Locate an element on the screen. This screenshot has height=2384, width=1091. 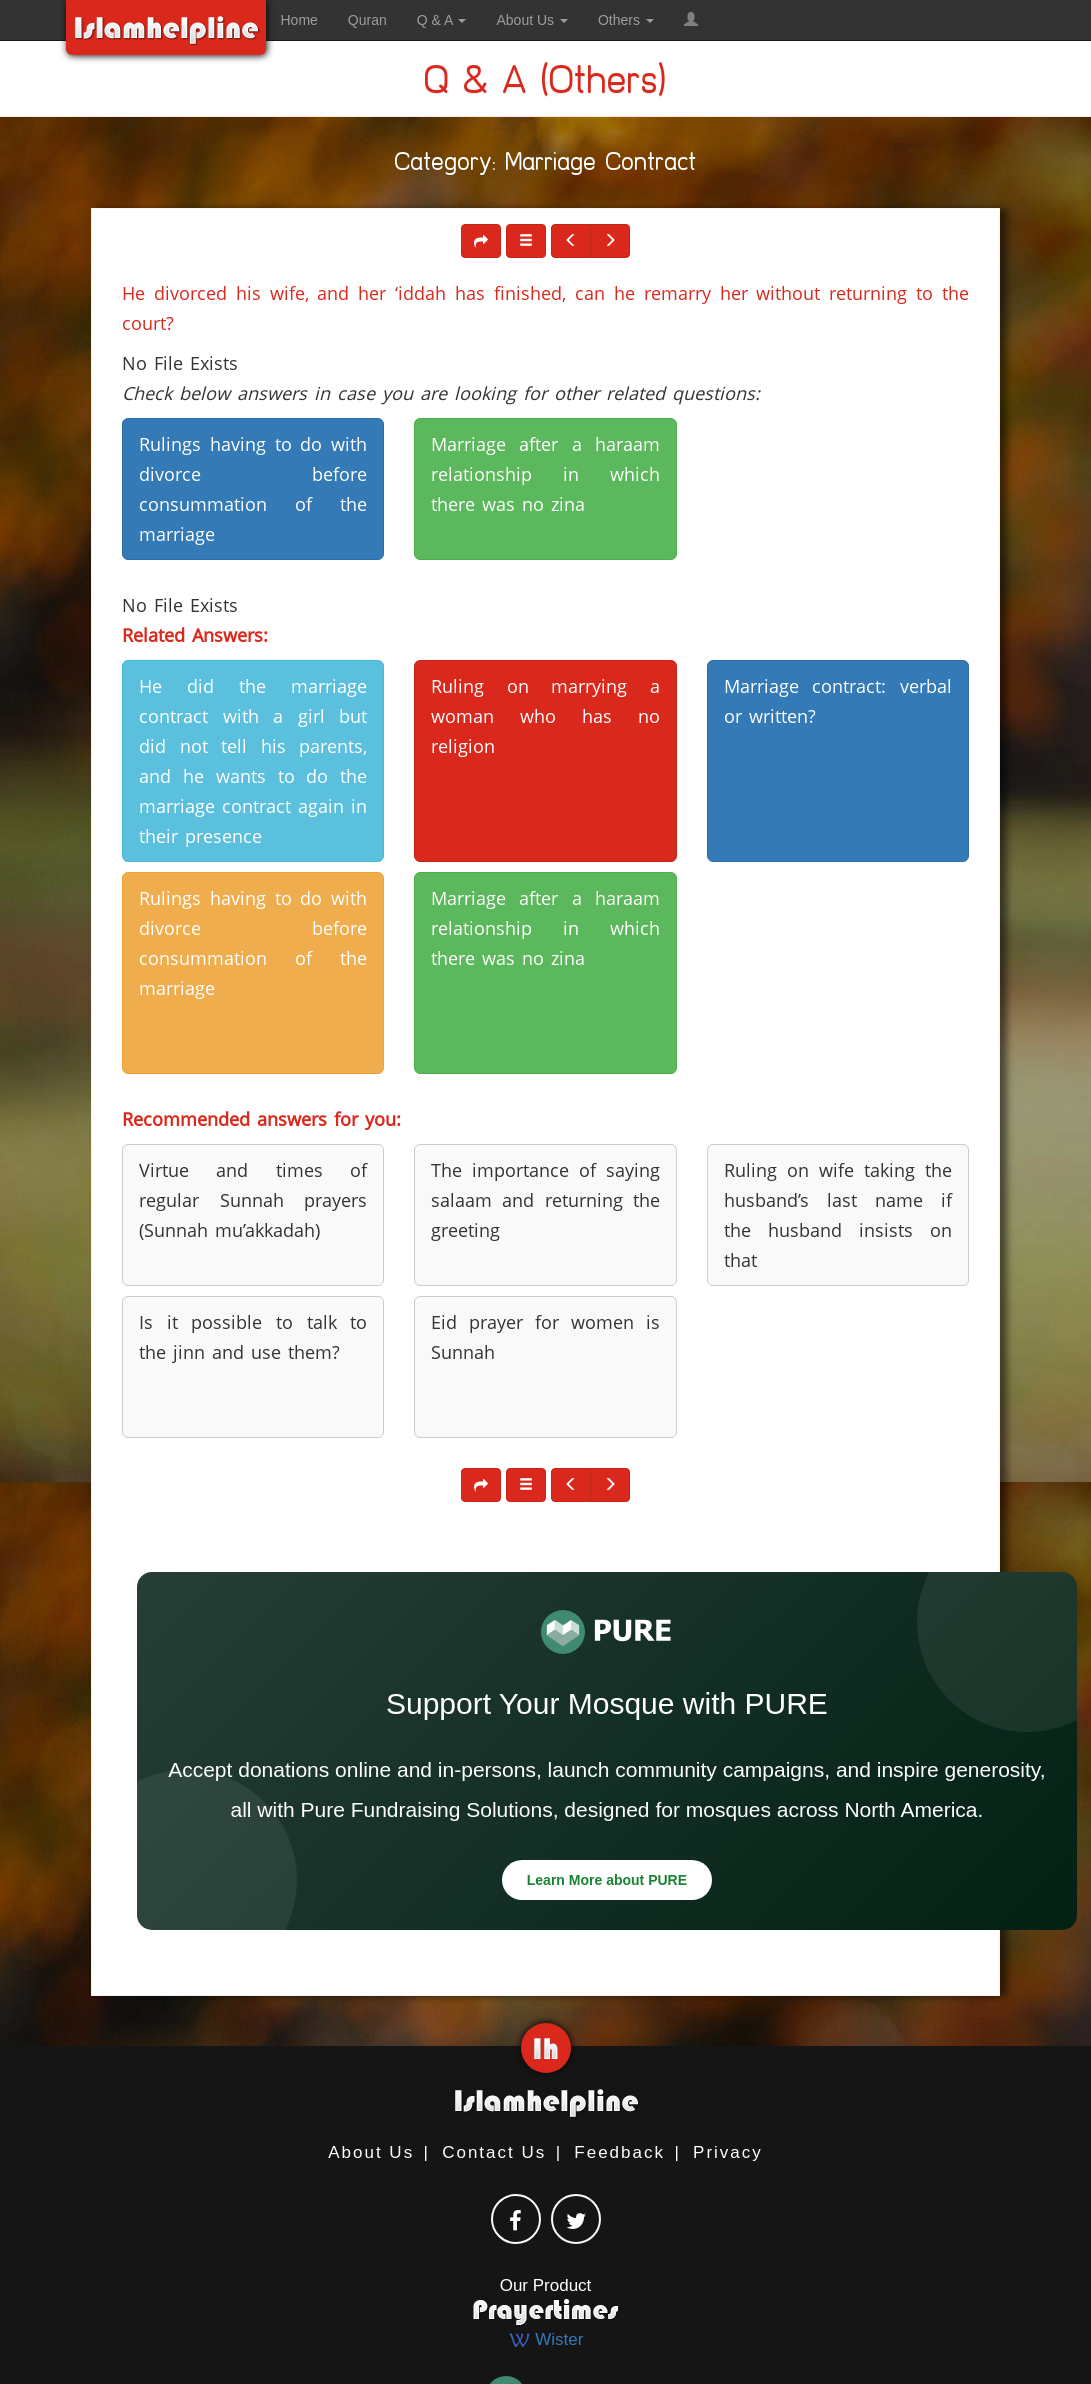
Home is located at coordinates (299, 20).